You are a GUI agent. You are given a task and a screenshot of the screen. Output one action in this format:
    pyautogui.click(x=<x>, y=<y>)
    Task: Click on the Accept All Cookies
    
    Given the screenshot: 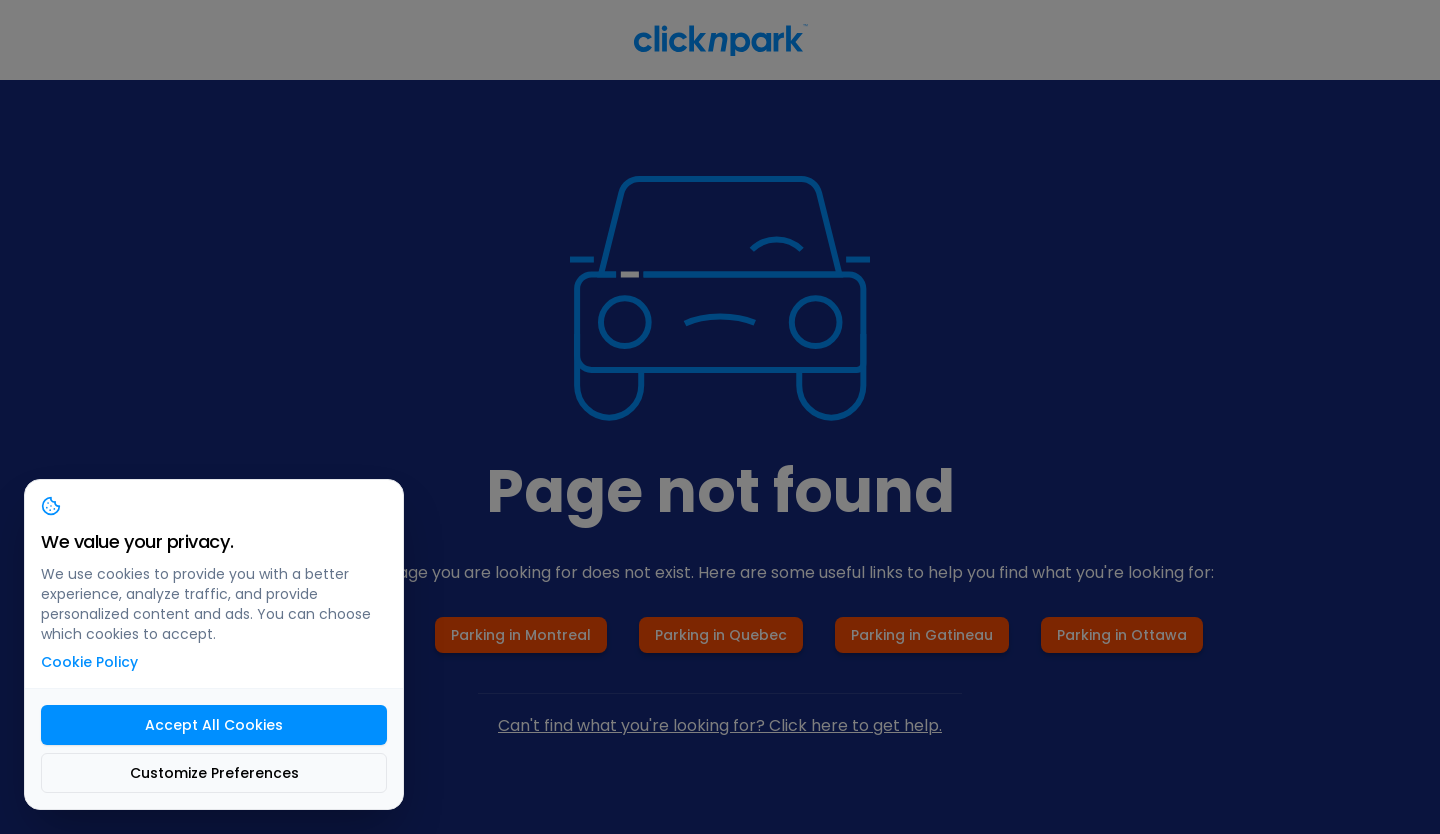 What is the action you would take?
    pyautogui.click(x=214, y=725)
    